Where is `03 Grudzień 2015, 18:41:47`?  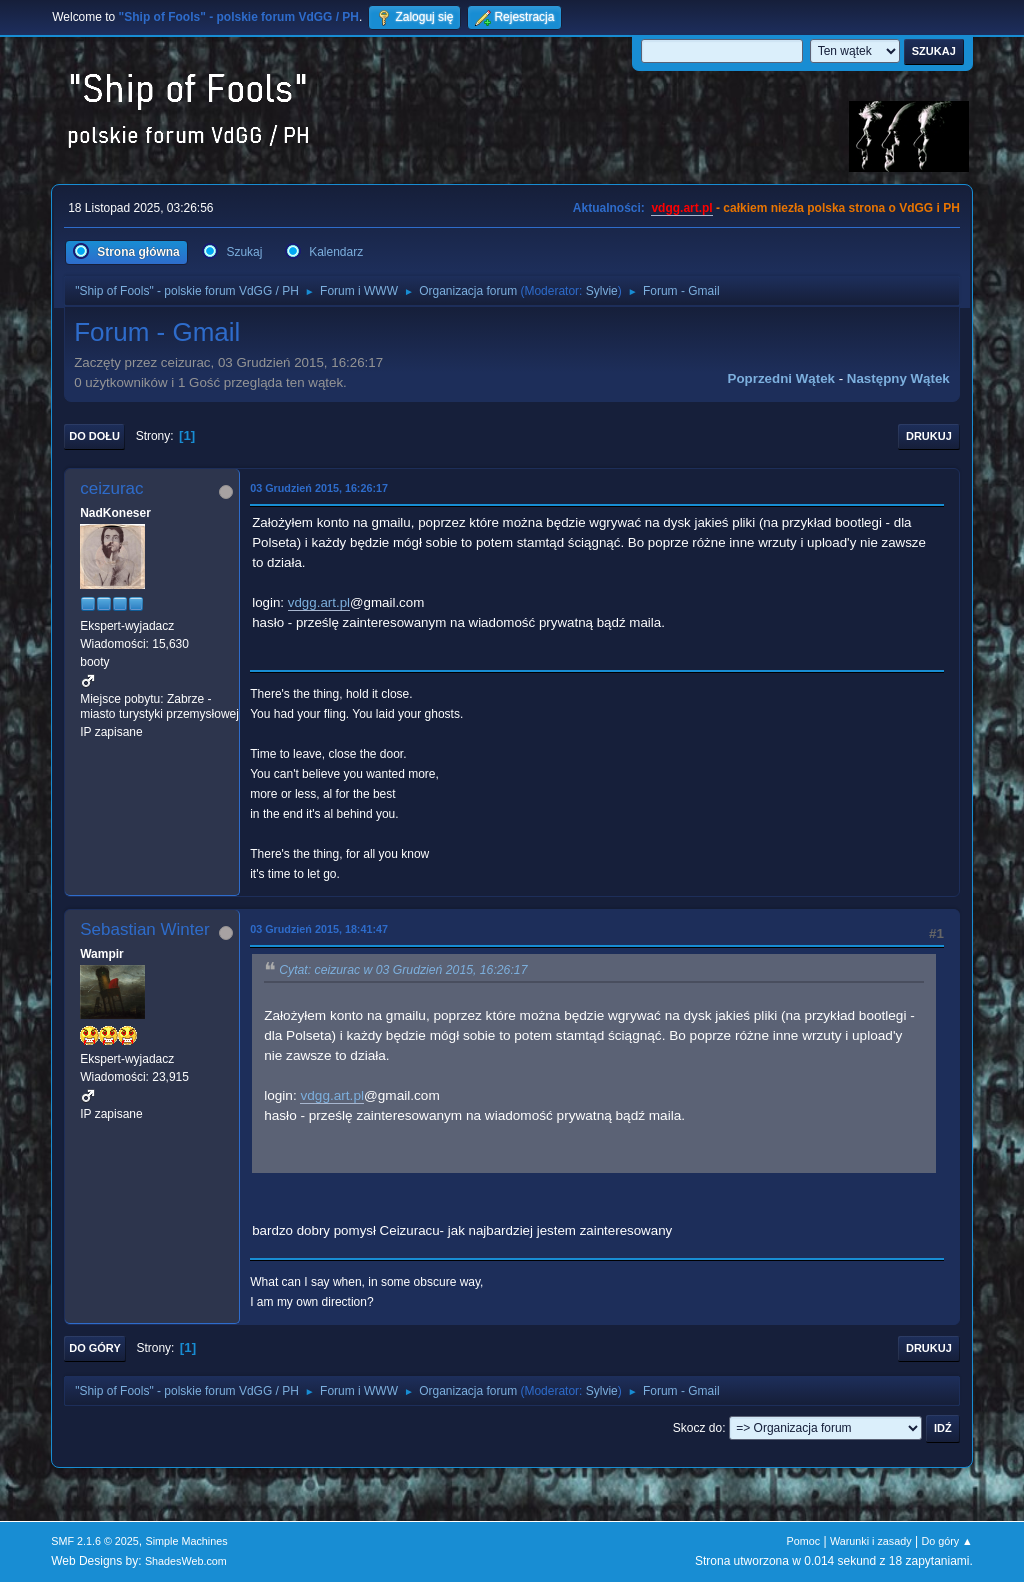
03 Grudzień 2015, 18:41:47 is located at coordinates (319, 929).